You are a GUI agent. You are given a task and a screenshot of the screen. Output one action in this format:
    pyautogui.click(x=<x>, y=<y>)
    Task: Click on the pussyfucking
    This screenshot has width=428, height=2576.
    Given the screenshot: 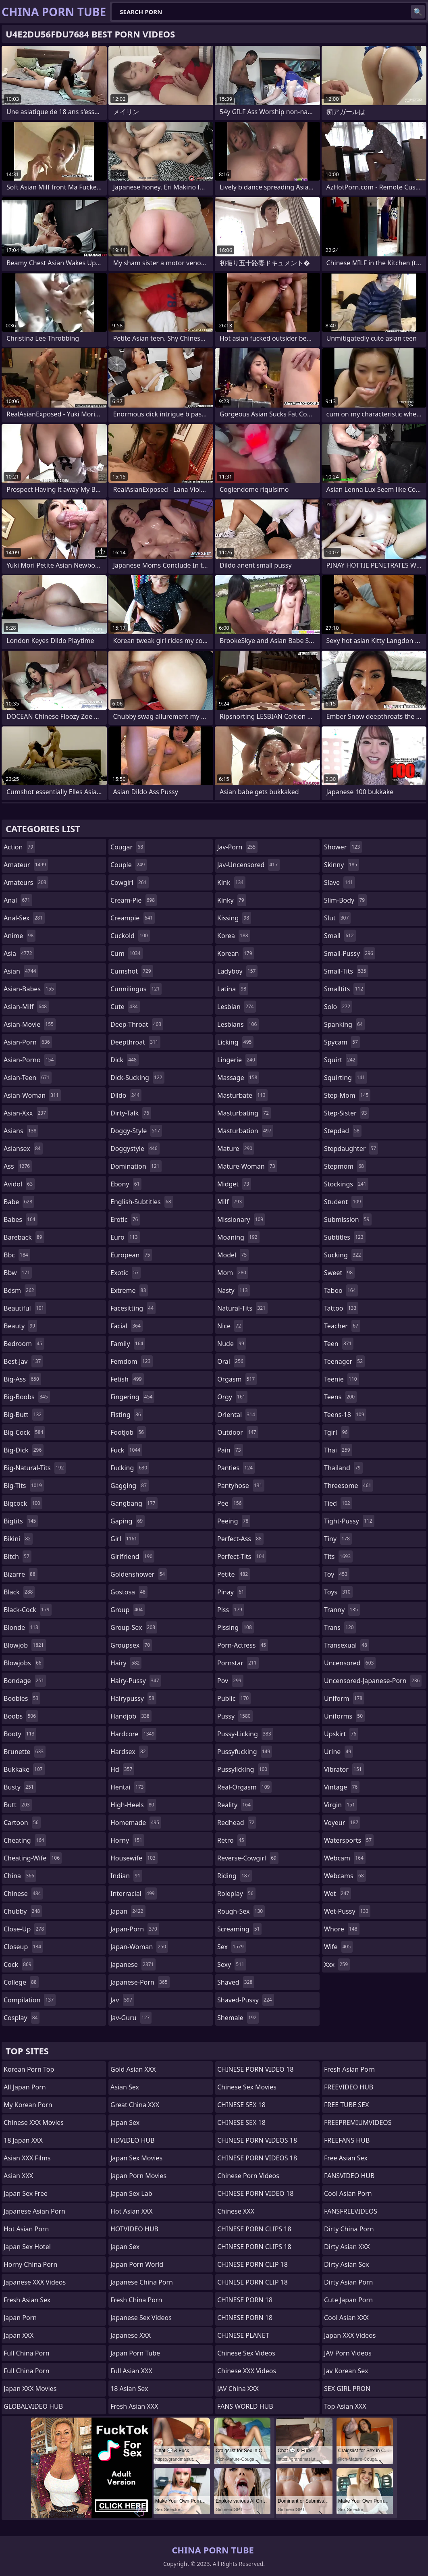 What is the action you would take?
    pyautogui.click(x=244, y=1752)
    